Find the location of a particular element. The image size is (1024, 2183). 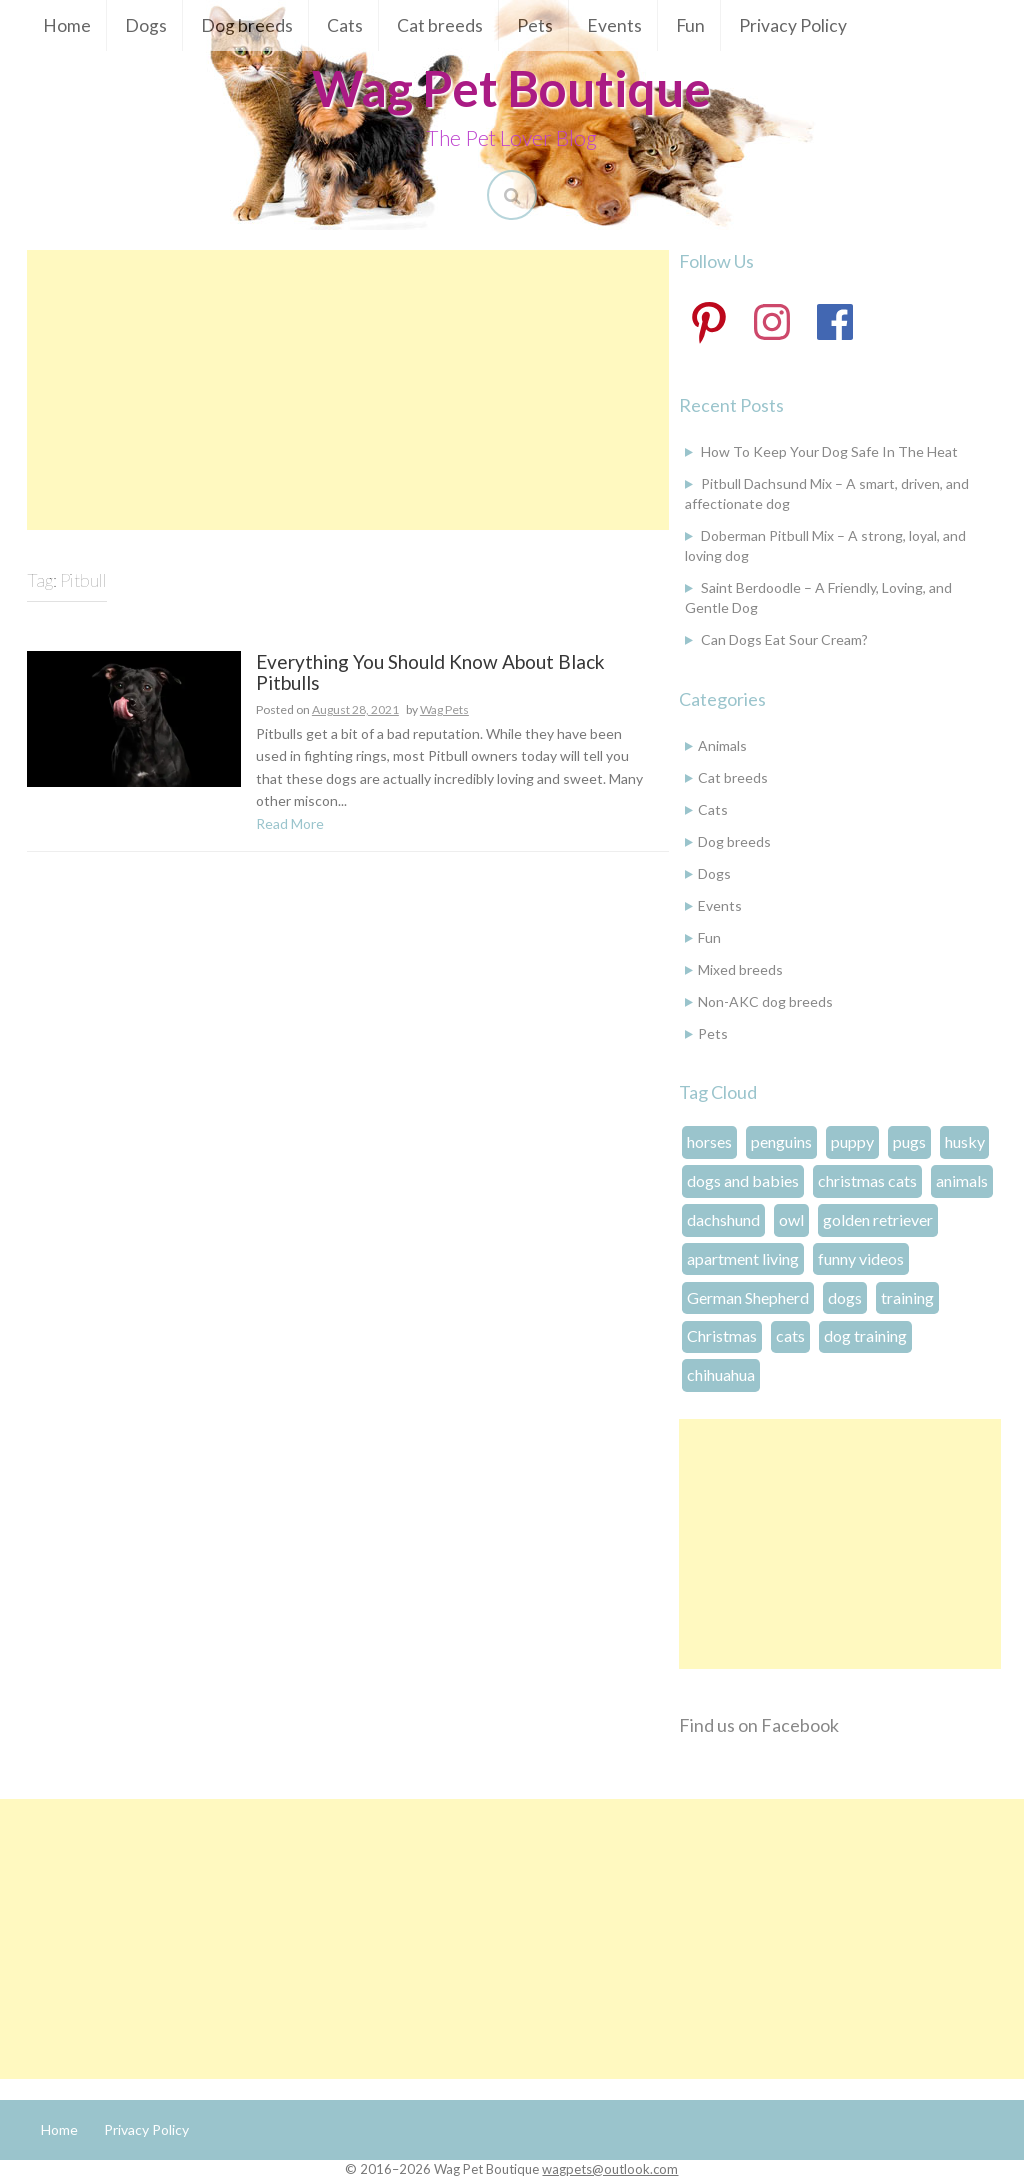

funny videos is located at coordinates (861, 1258).